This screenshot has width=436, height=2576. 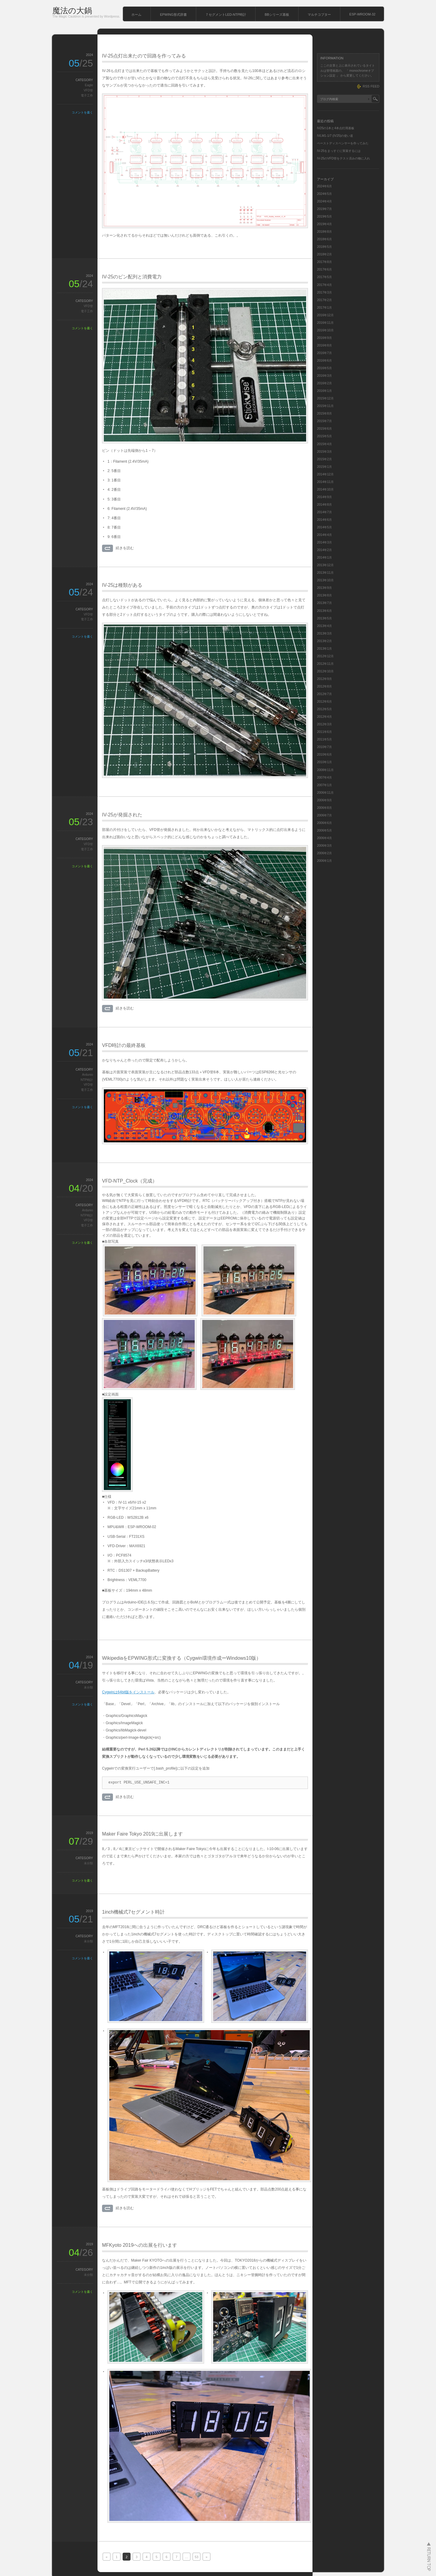 I want to click on 2012年8月, so click(x=324, y=686).